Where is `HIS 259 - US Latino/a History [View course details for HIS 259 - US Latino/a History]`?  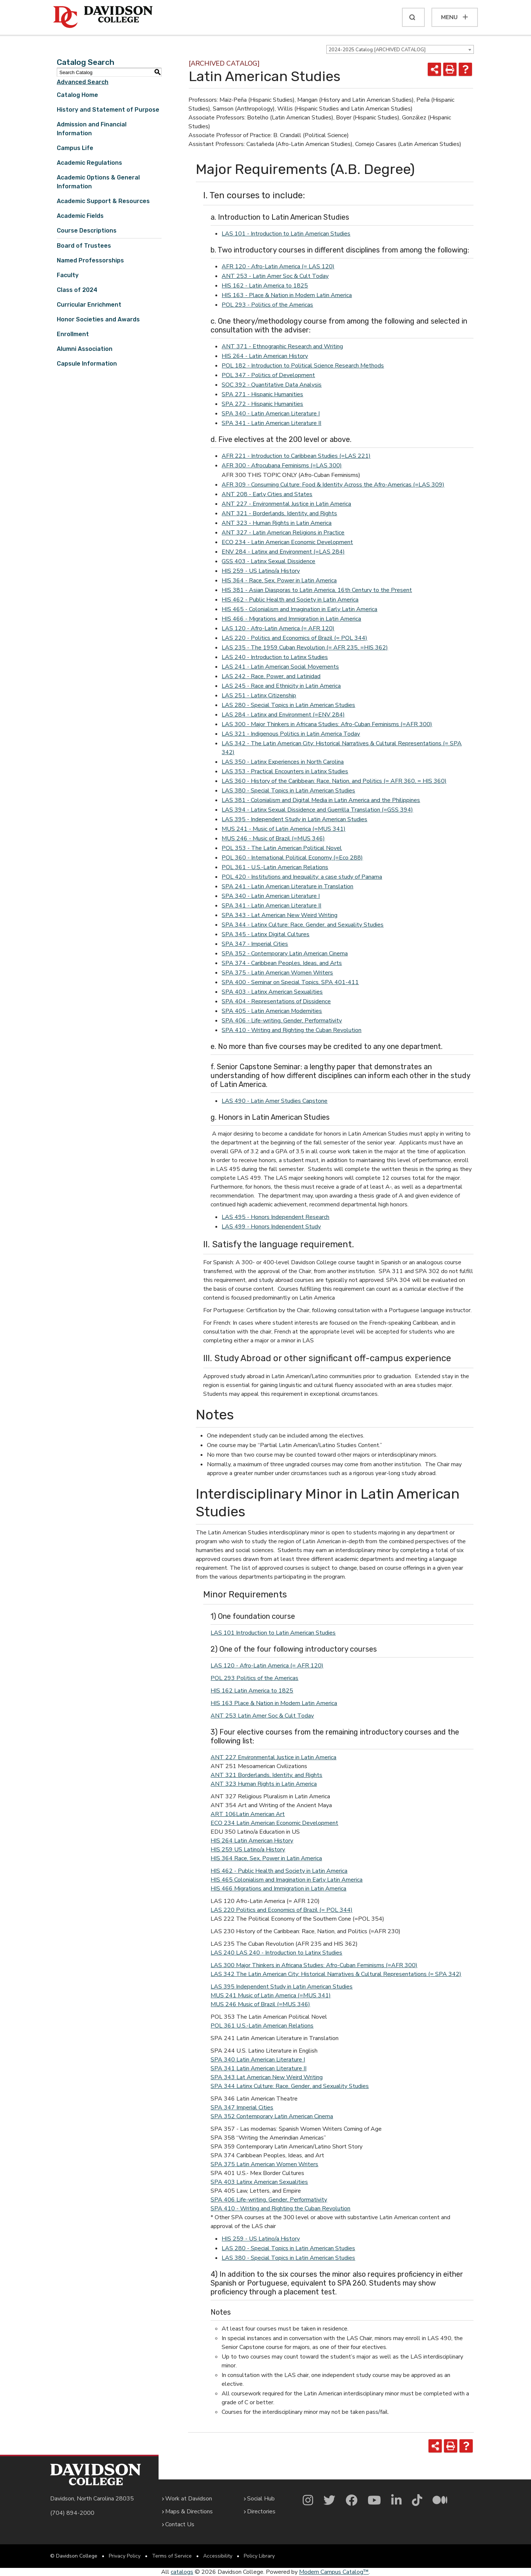
HIS 259 - US Latino/a History [View course details for HIS 259 - US Latino/a History] is located at coordinates (261, 571).